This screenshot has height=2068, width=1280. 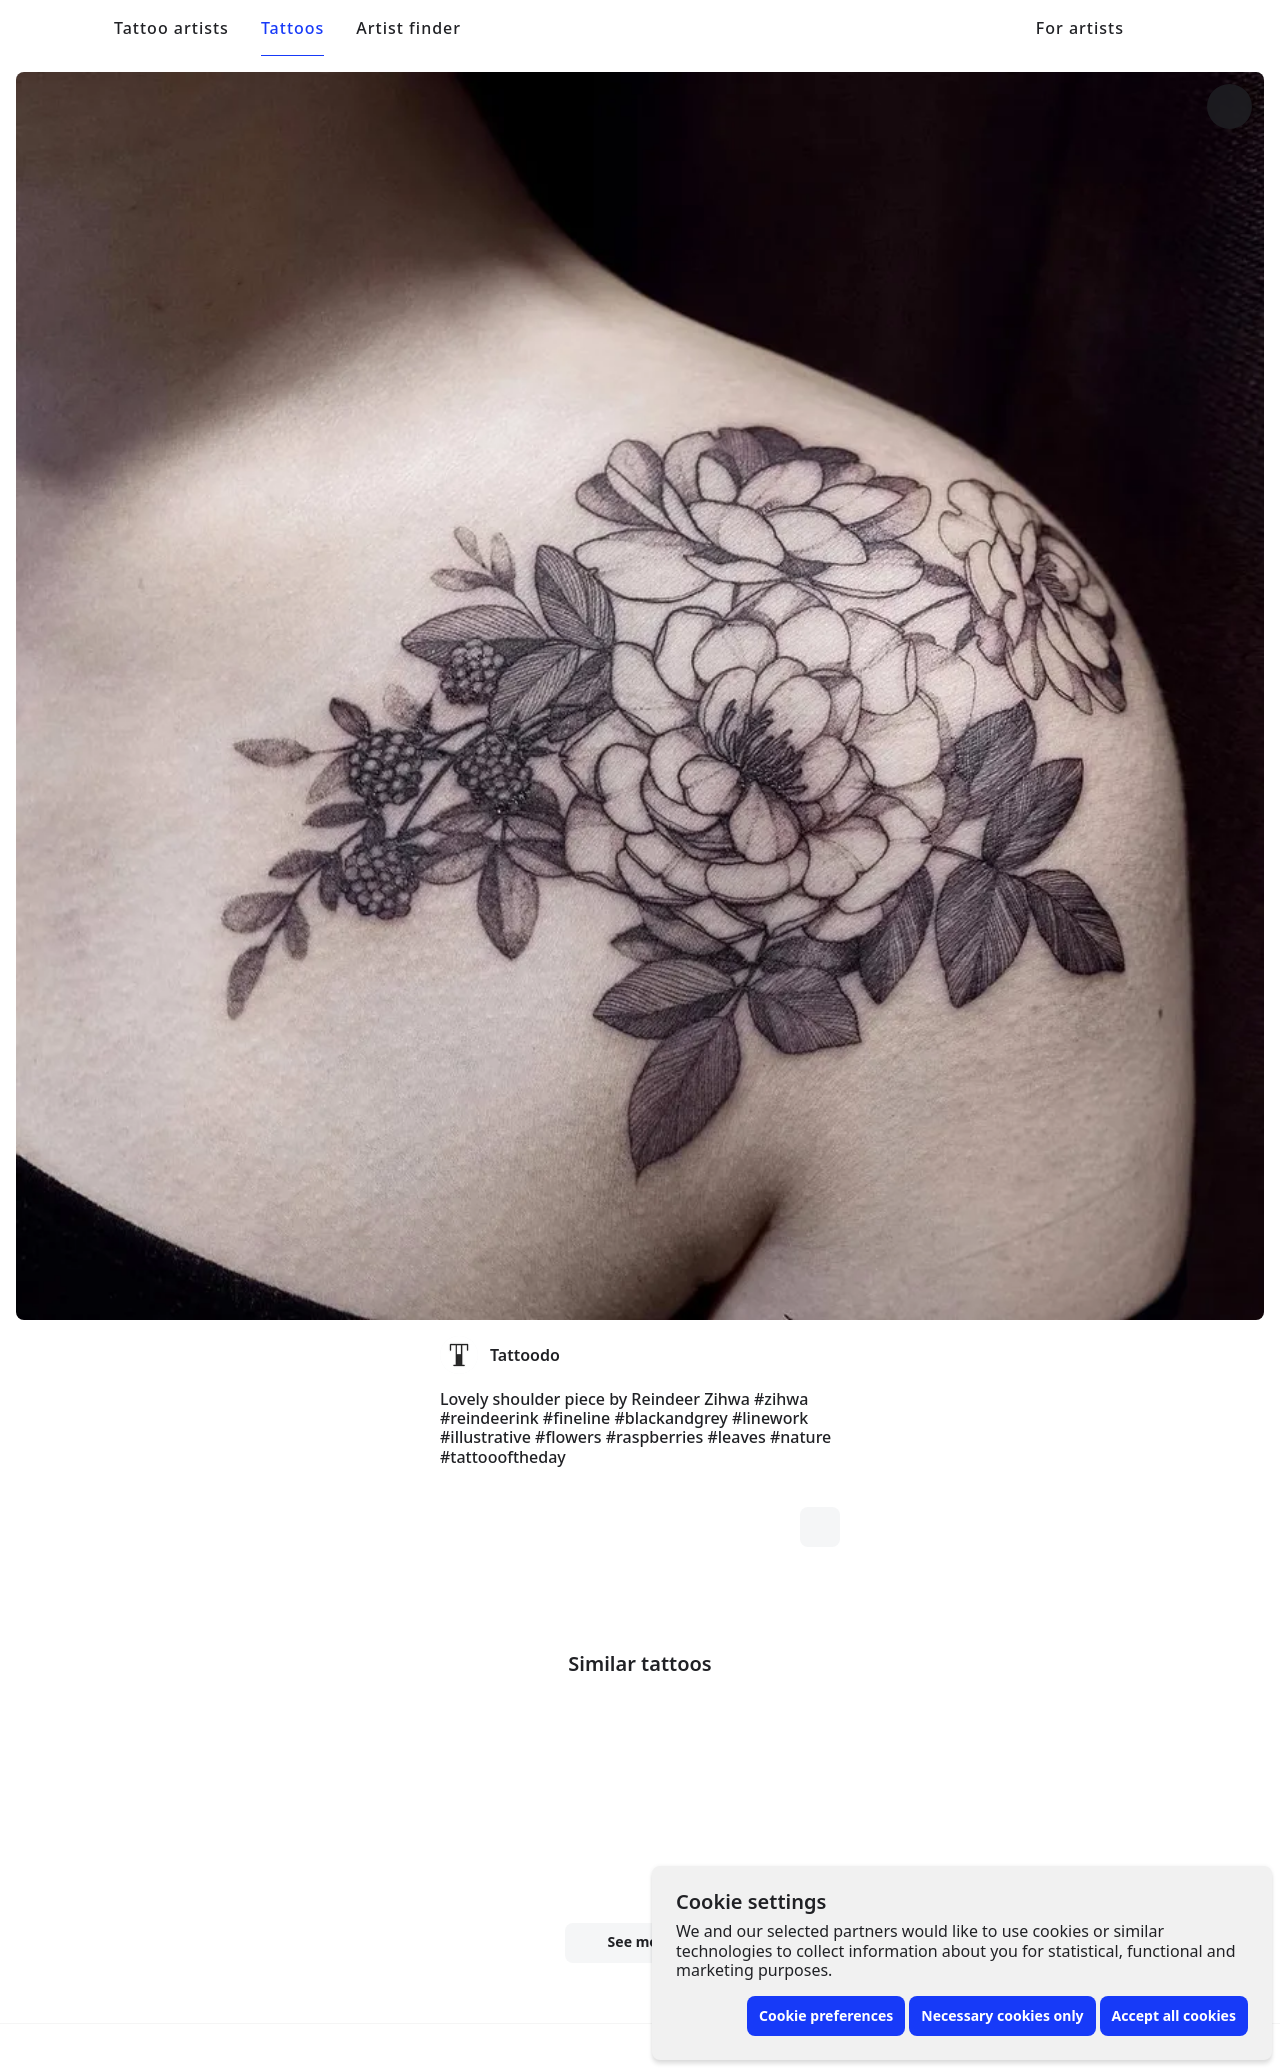 What do you see at coordinates (1080, 28) in the screenshot?
I see `For artists` at bounding box center [1080, 28].